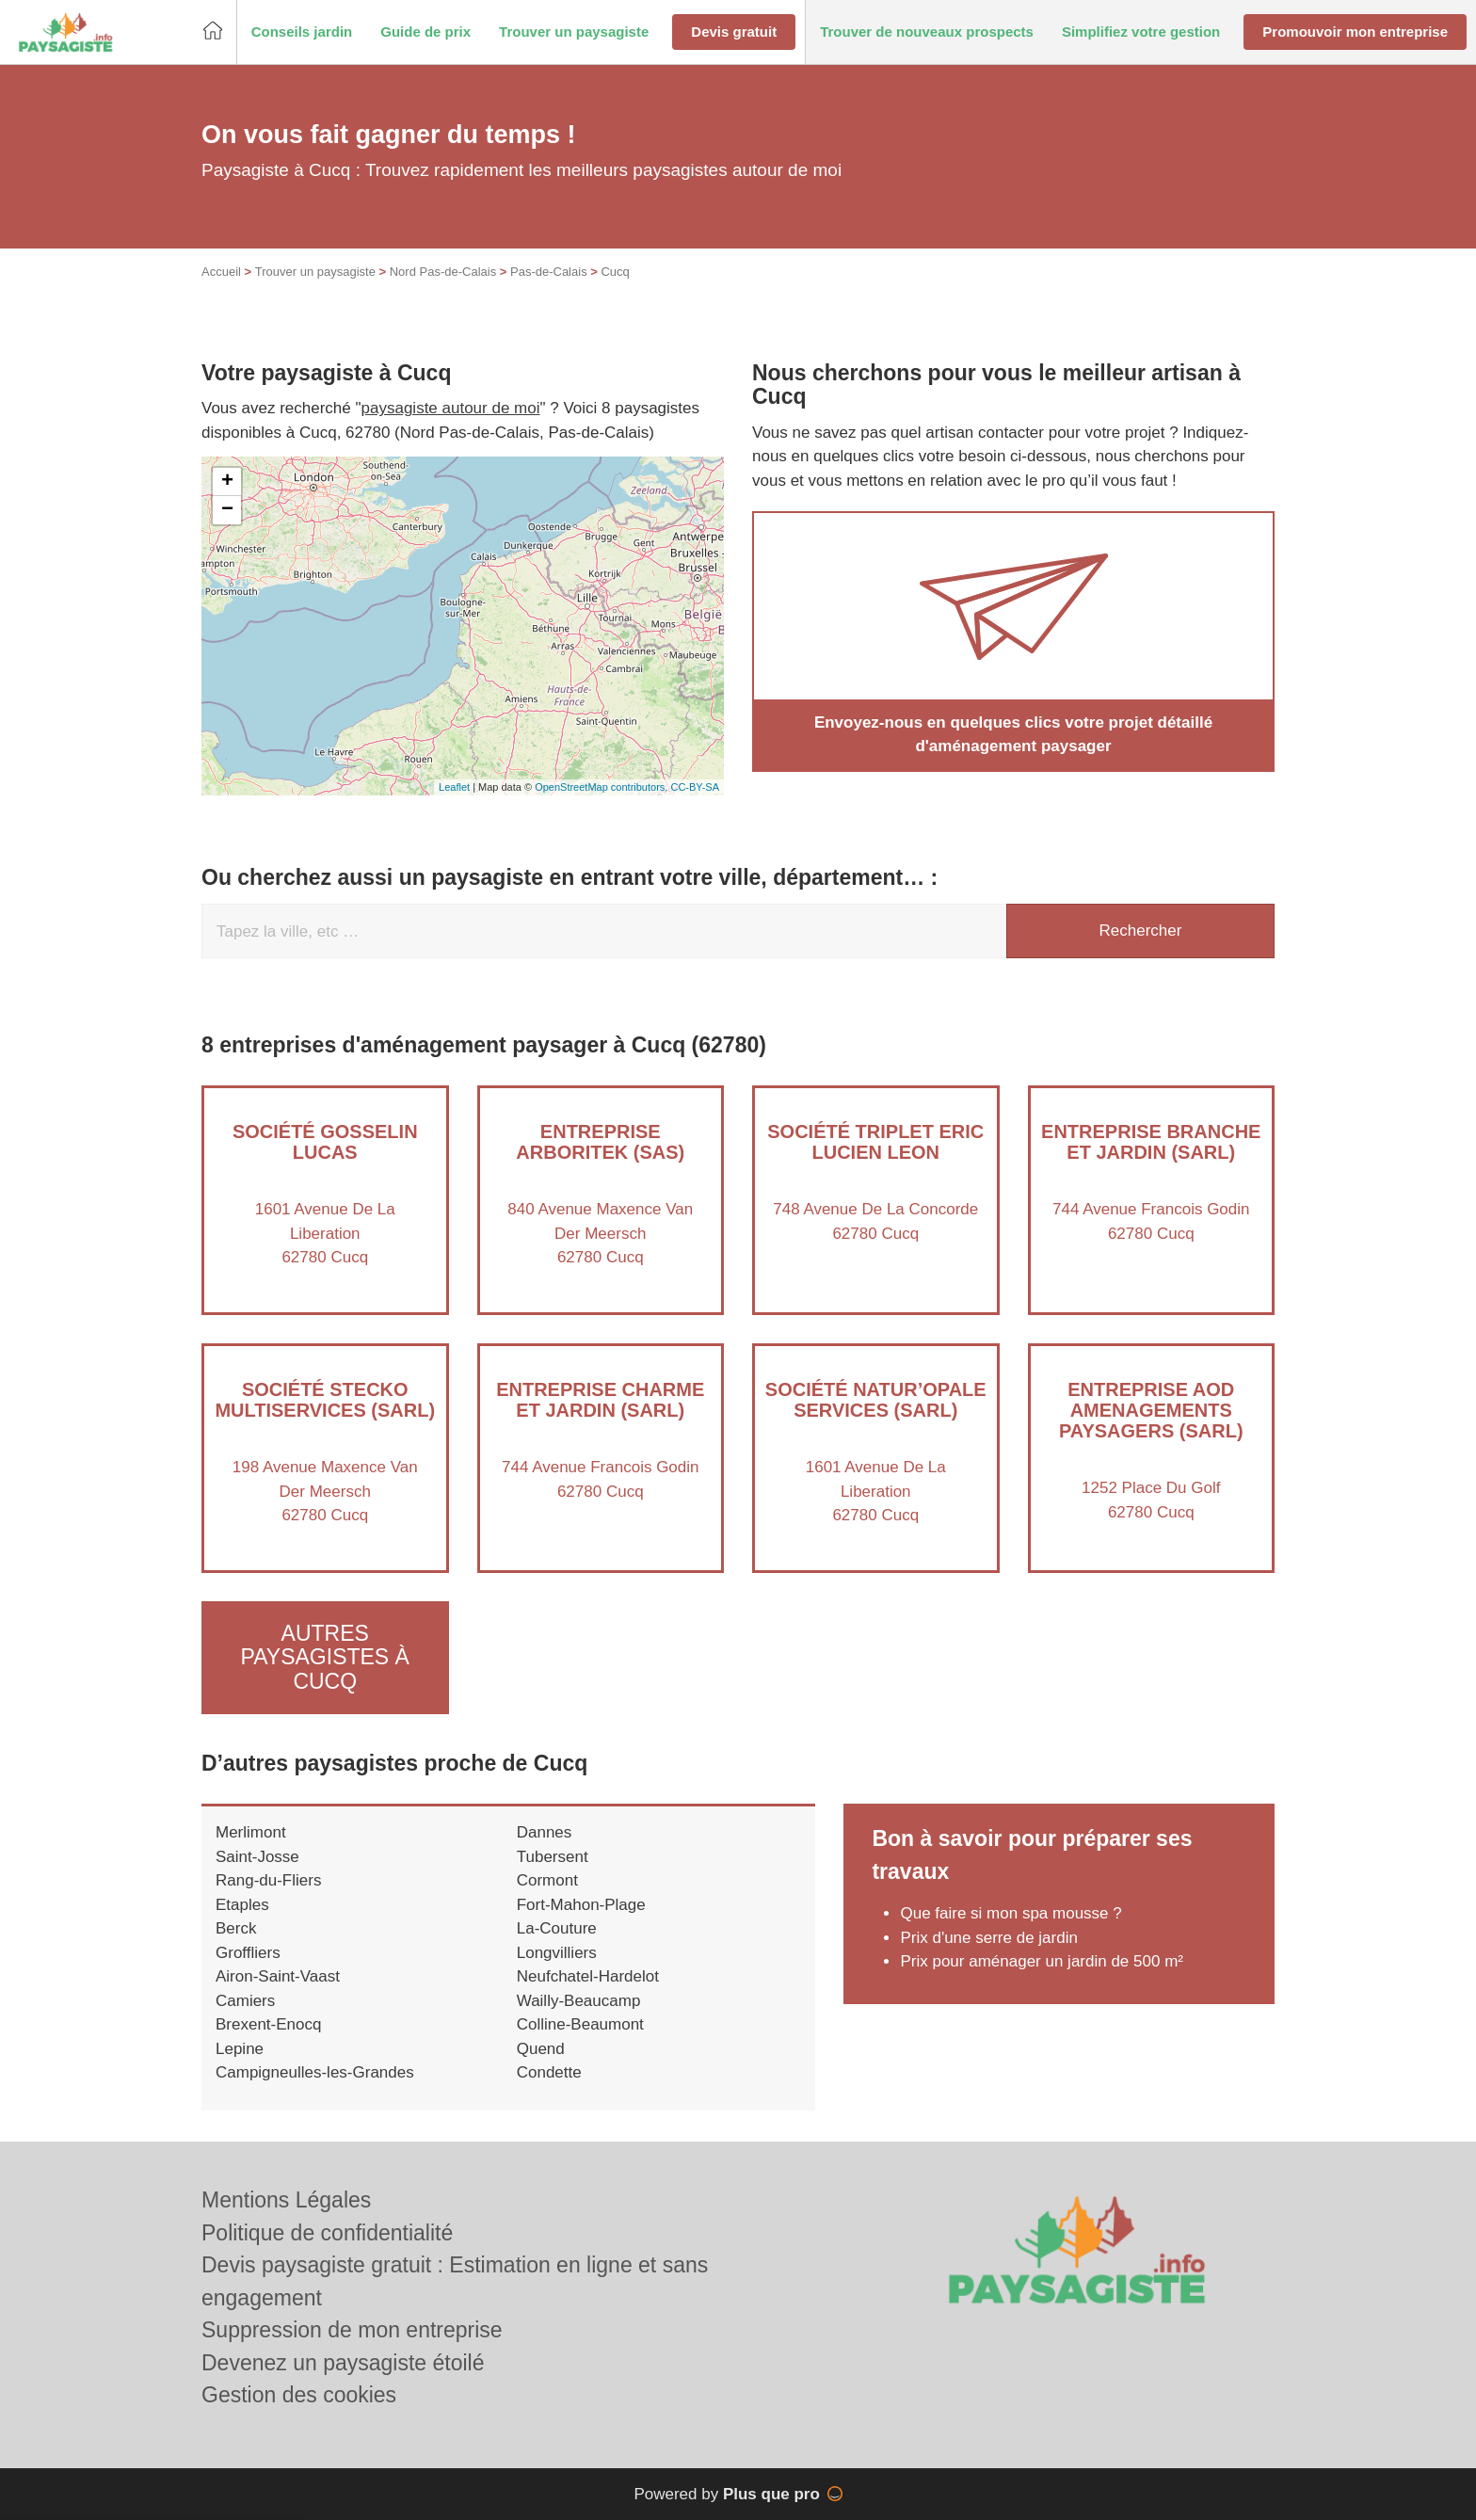 This screenshot has width=1476, height=2520. Describe the element at coordinates (876, 1400) in the screenshot. I see `Société NATUR’OPALE SERVICES (SARL)` at that location.